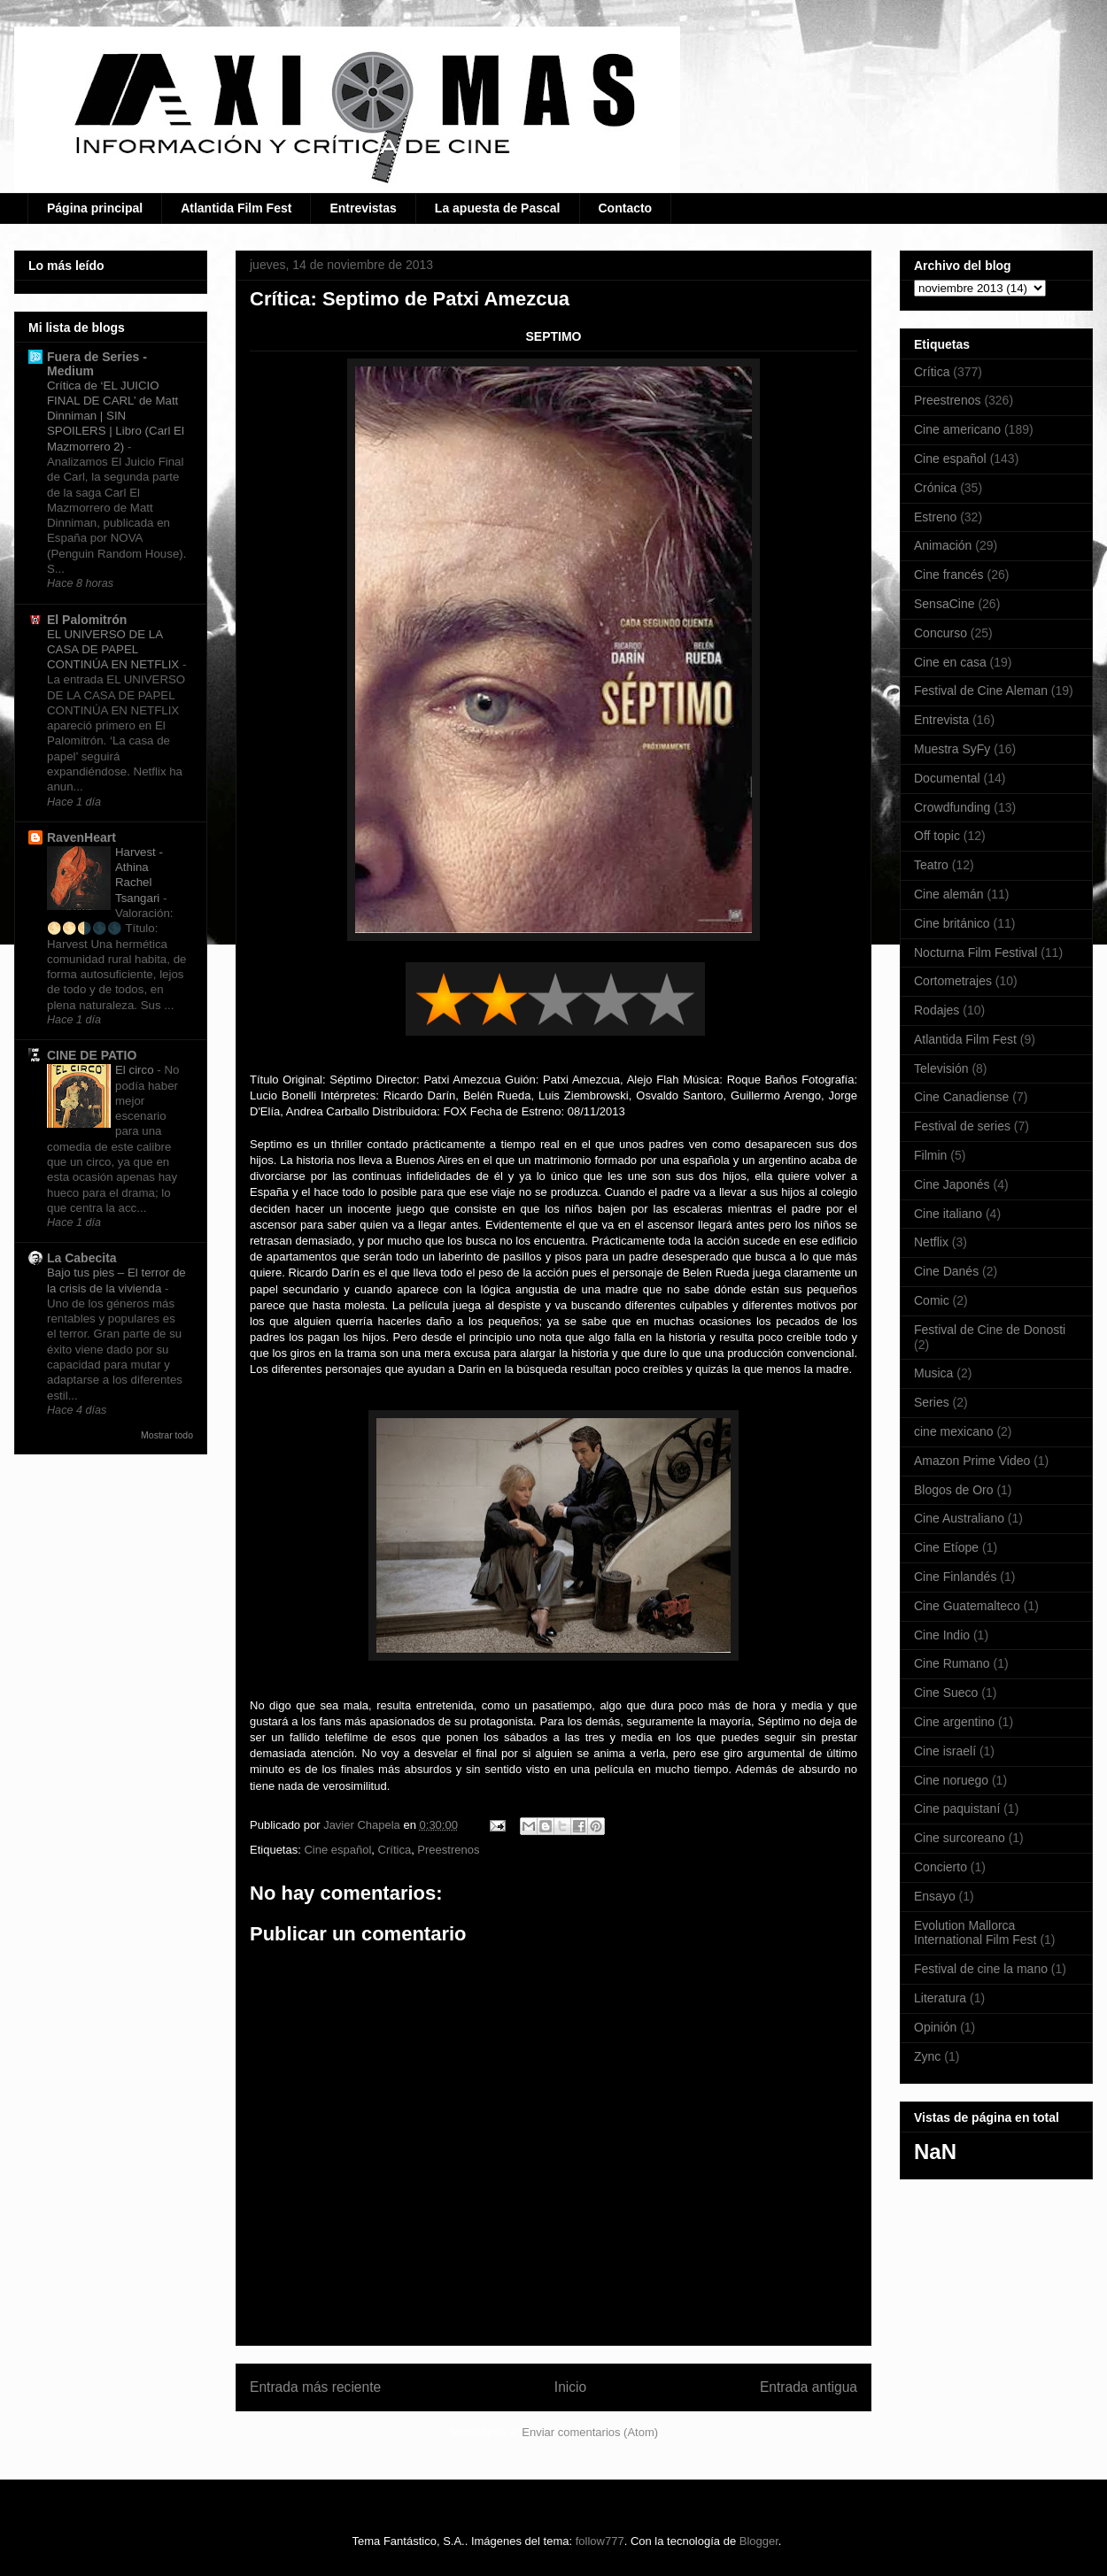  I want to click on Cine noruego, so click(951, 1780).